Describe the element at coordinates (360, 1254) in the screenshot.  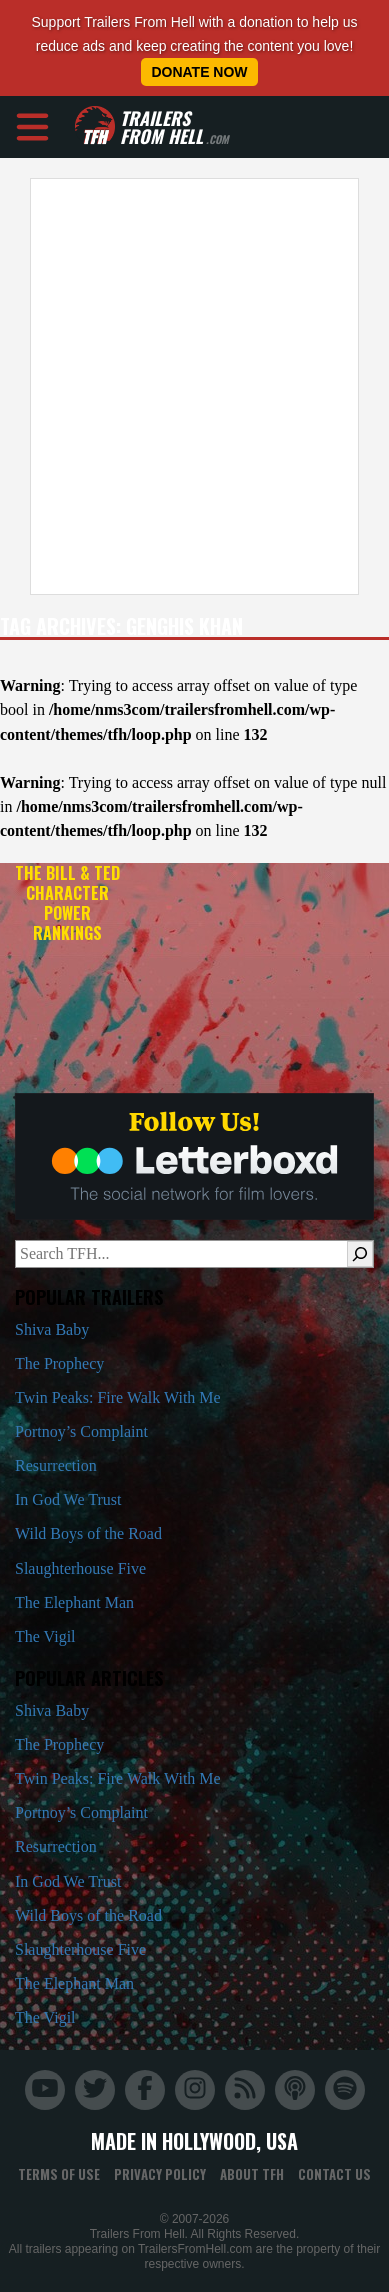
I see `[Search]` at that location.